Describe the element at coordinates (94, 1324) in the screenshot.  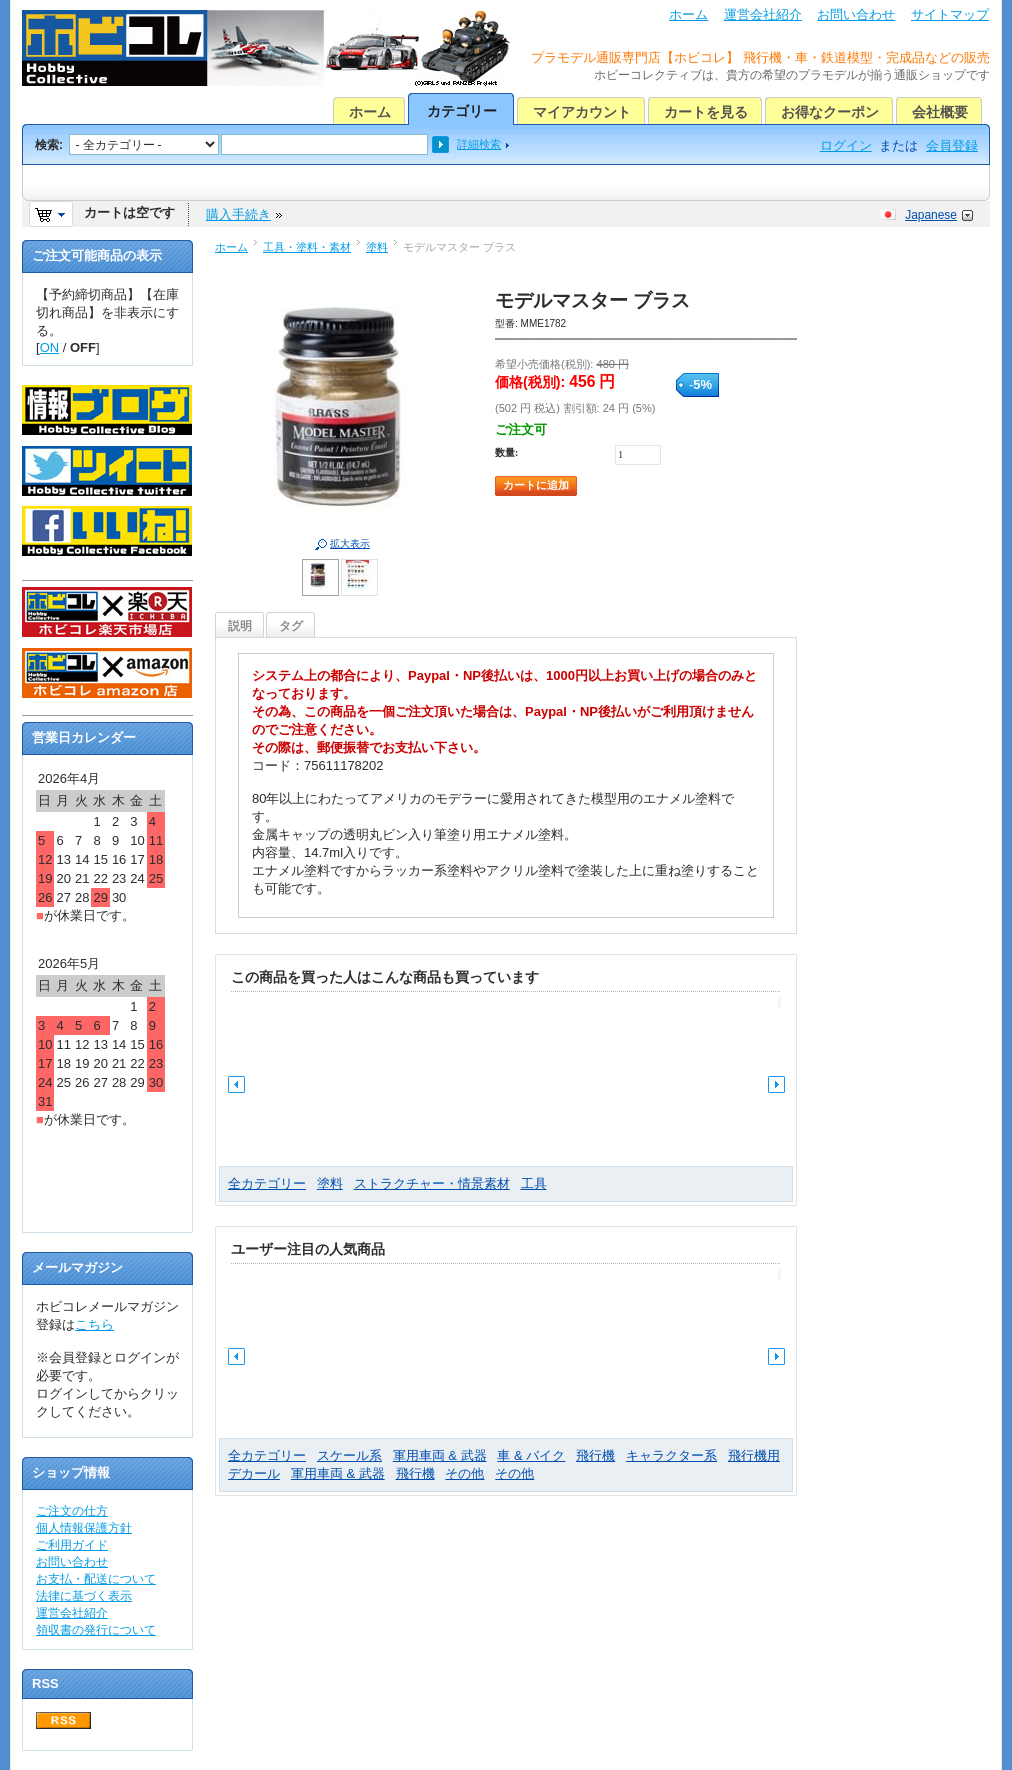
I see `こちら` at that location.